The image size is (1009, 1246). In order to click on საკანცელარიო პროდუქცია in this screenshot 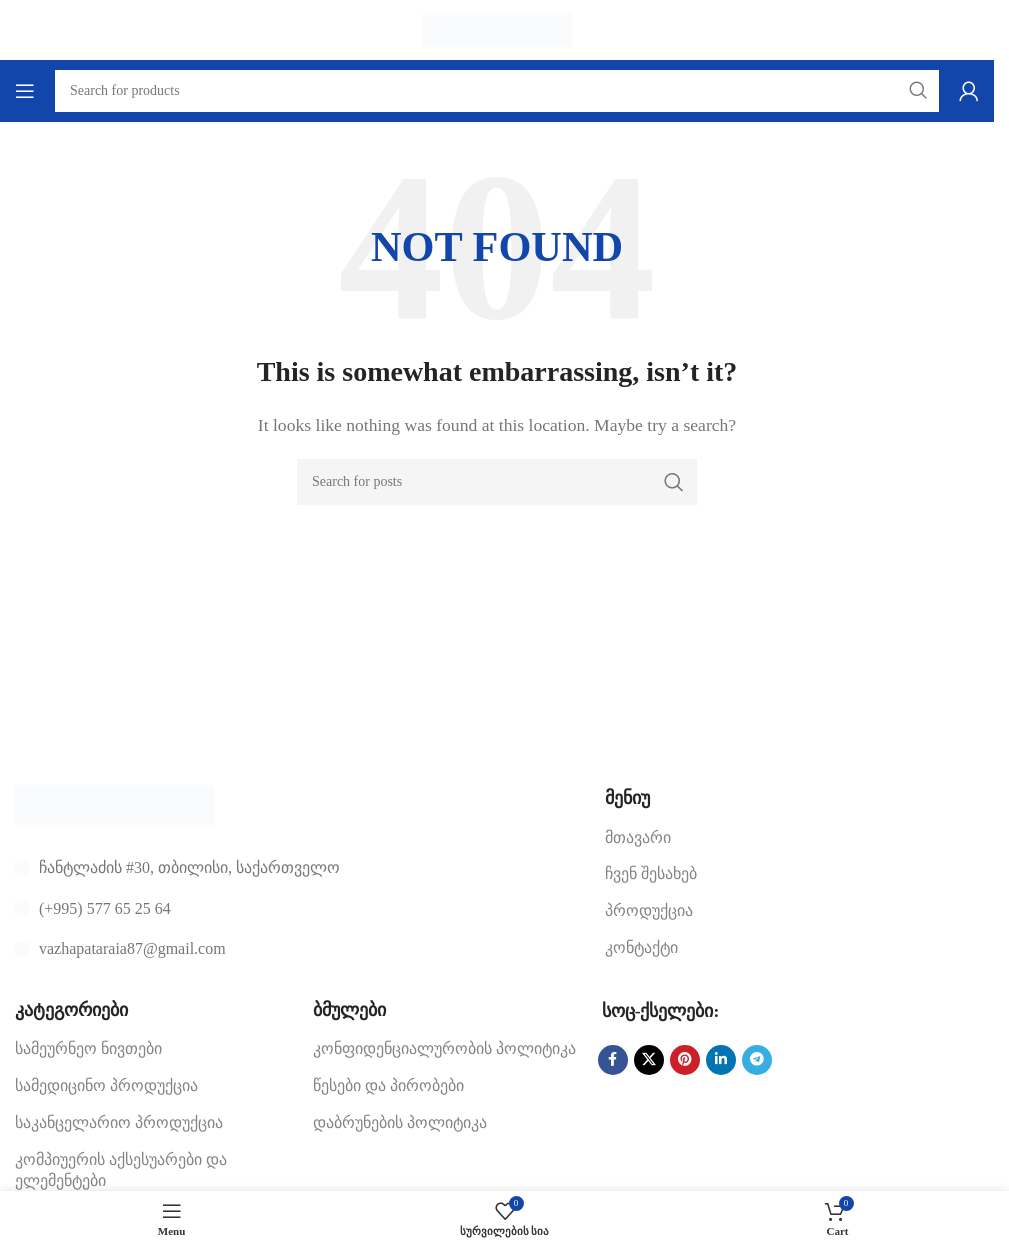, I will do `click(119, 1122)`.